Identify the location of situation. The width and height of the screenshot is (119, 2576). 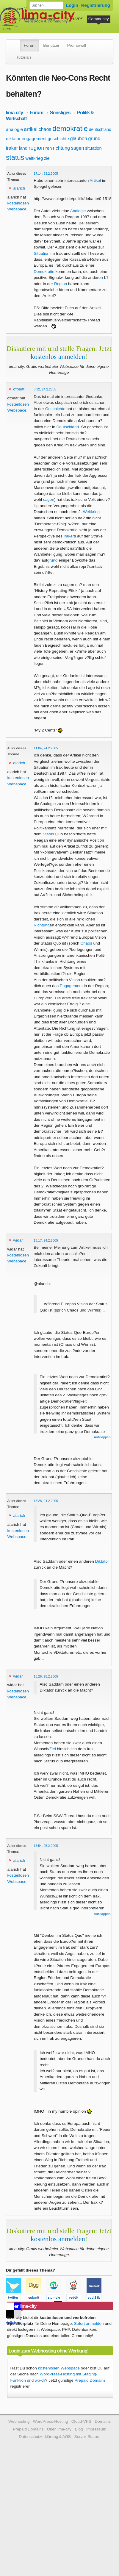
(93, 148).